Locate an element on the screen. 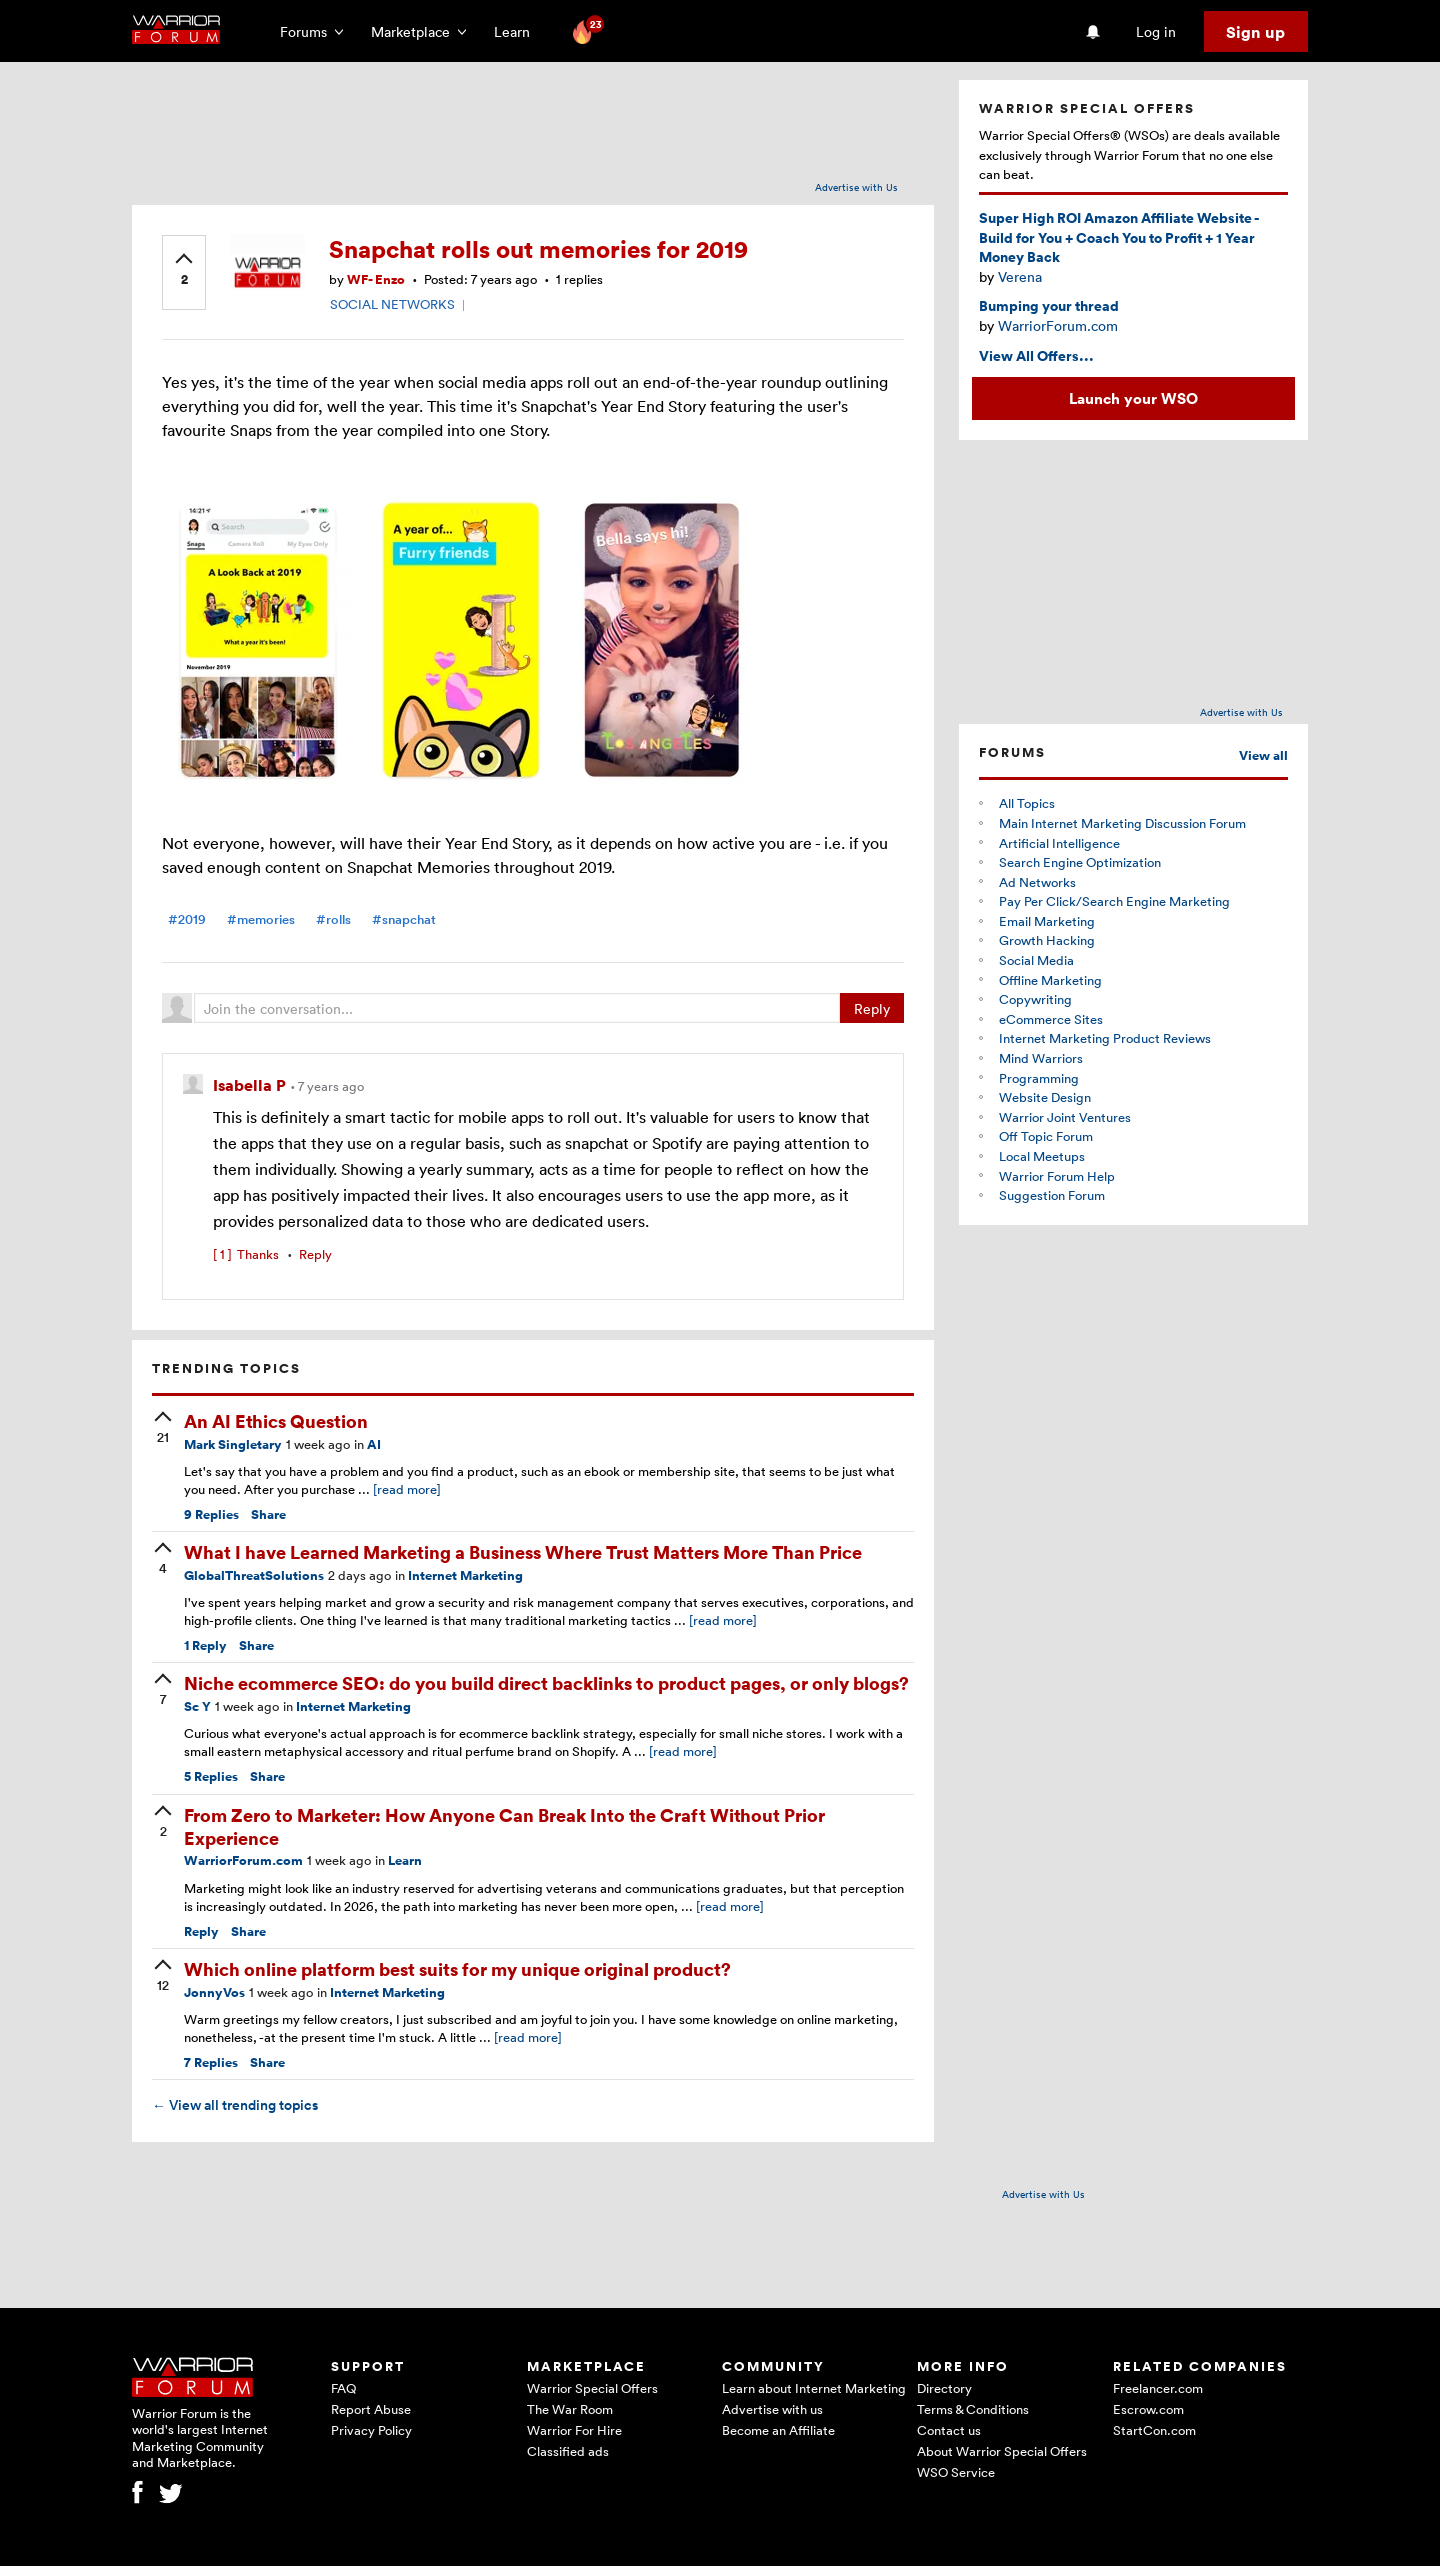  All Topics is located at coordinates (1027, 803).